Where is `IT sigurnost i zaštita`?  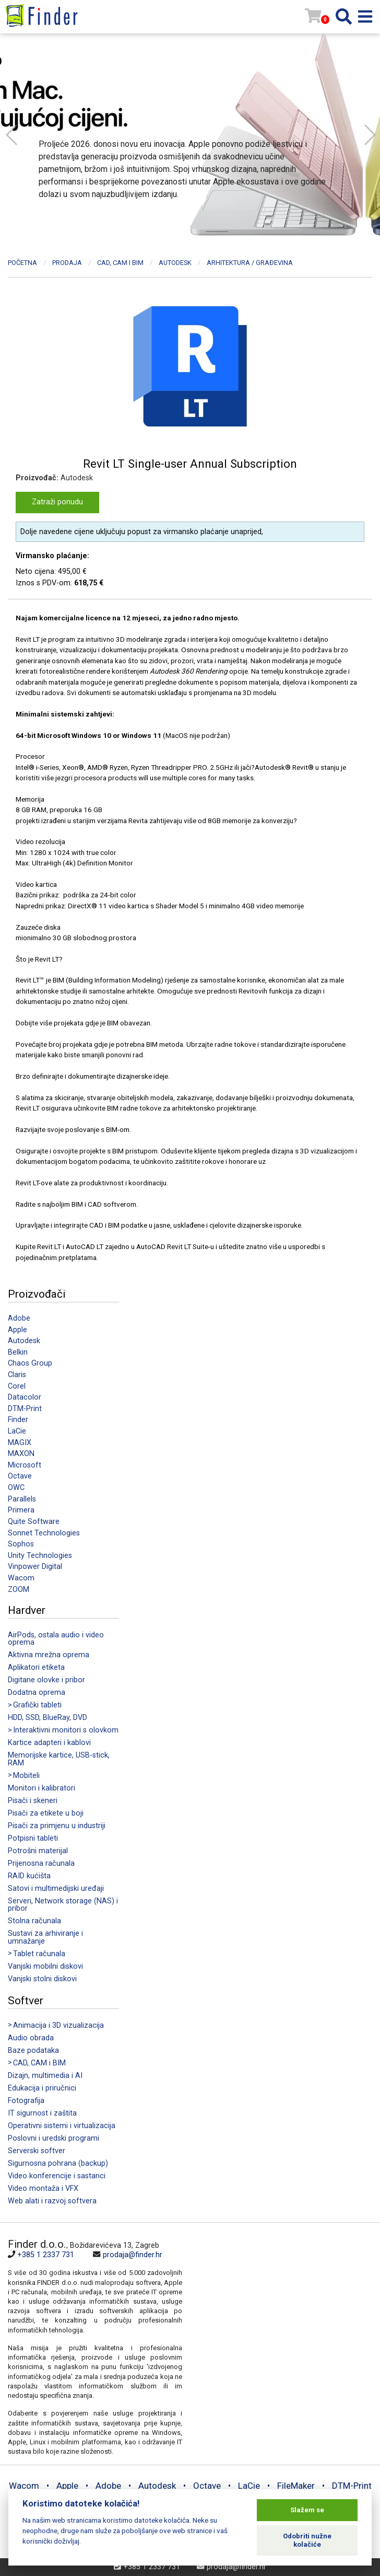 IT sigurnost i zaštita is located at coordinates (42, 2113).